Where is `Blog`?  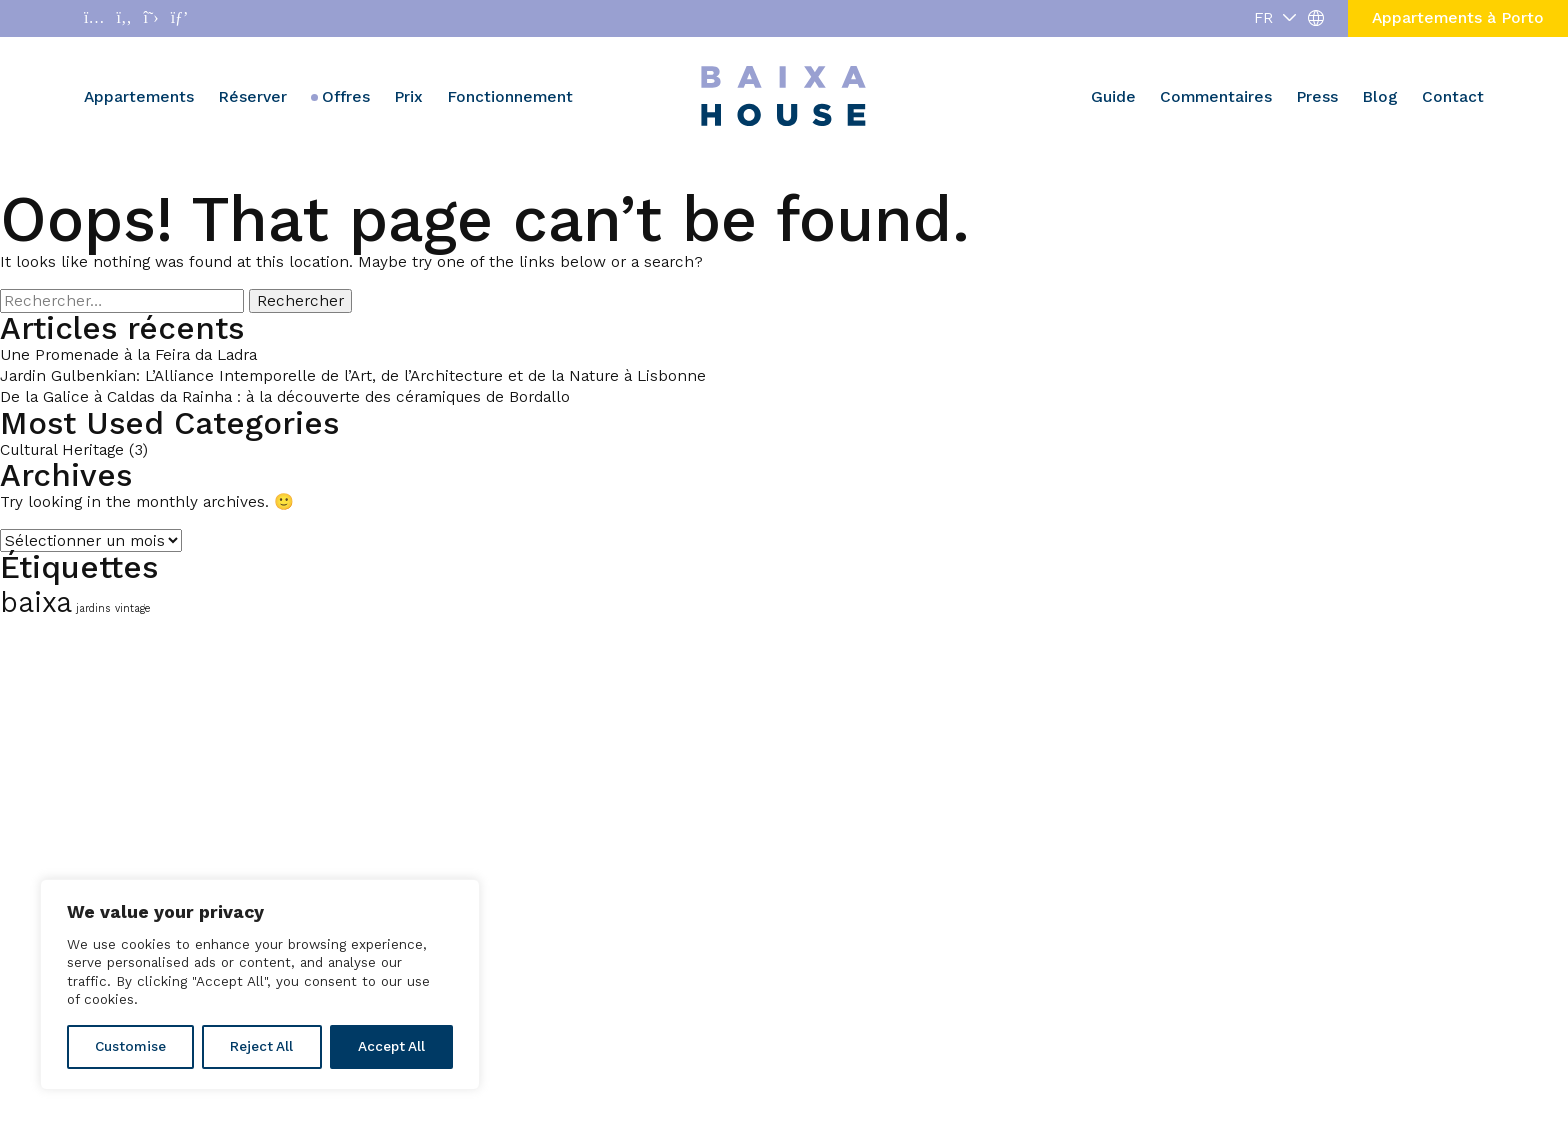
Blog is located at coordinates (1380, 96).